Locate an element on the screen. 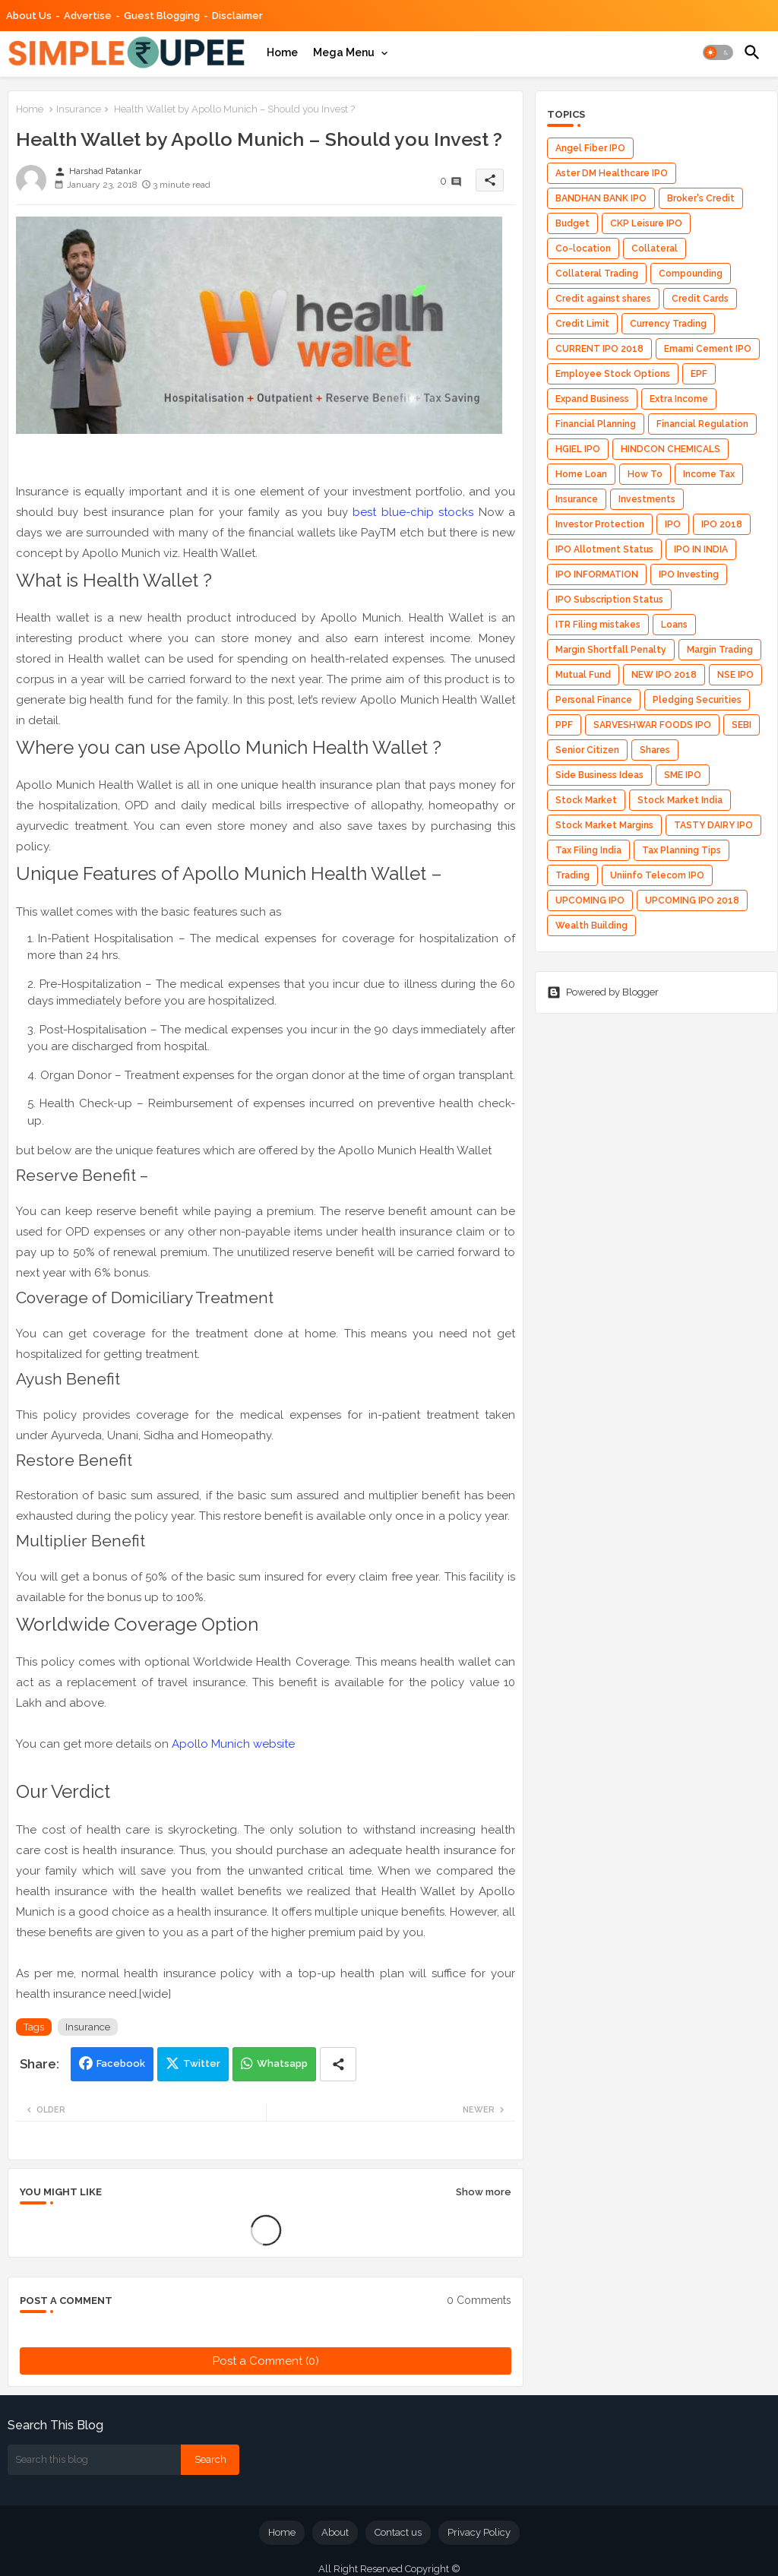 This screenshot has width=778, height=2576. Emami Cement IPO is located at coordinates (707, 348).